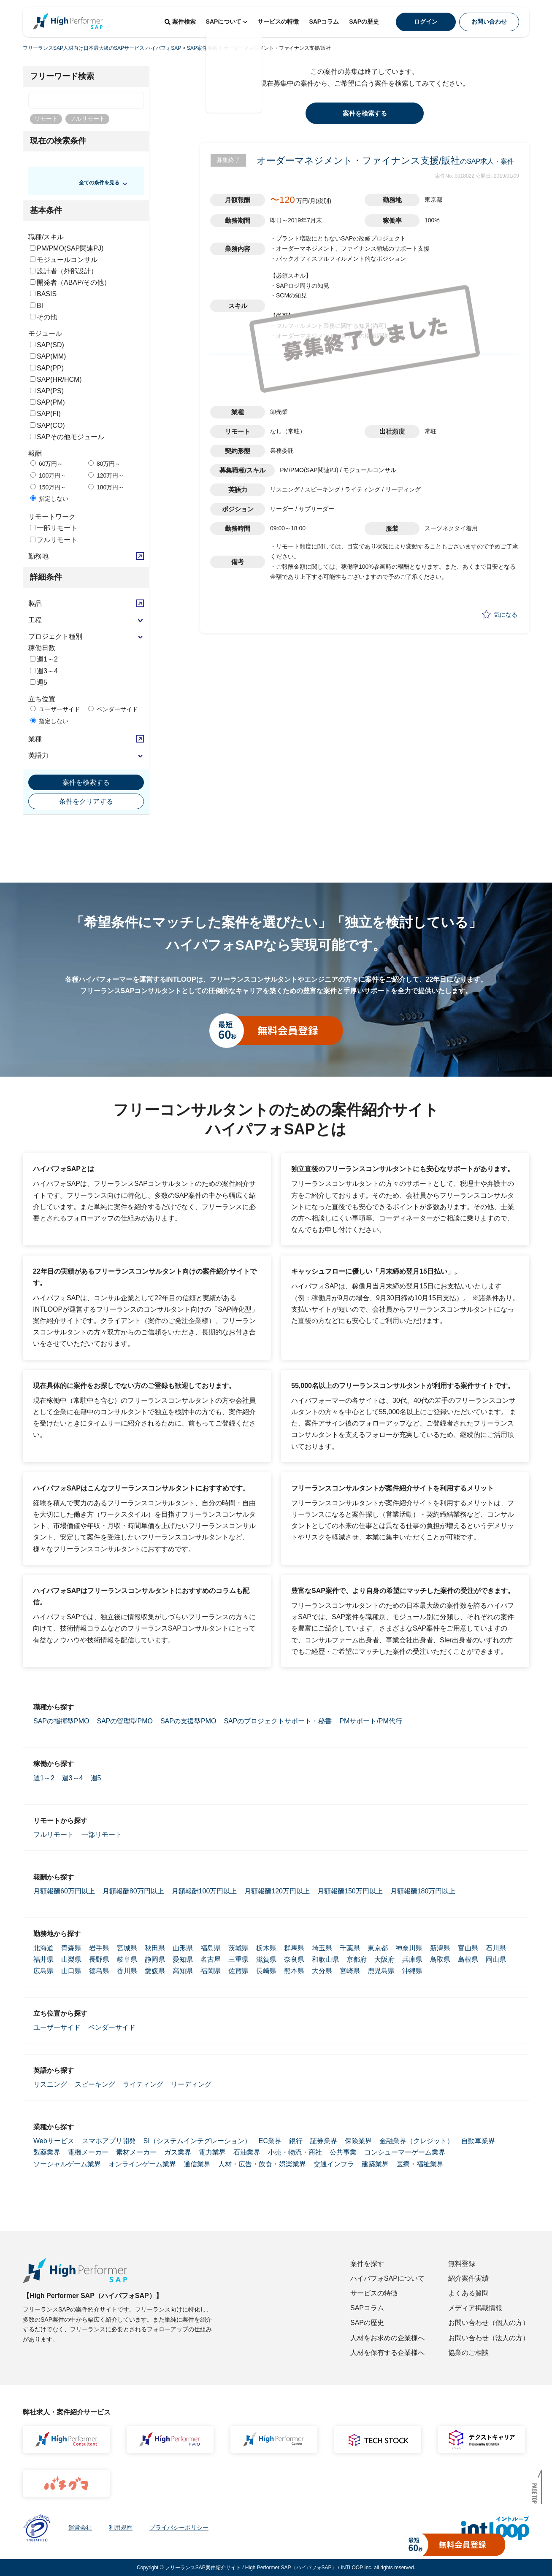  Describe the element at coordinates (66, 248) in the screenshot. I see `PM/PMO(SAP関連PJ)` at that location.